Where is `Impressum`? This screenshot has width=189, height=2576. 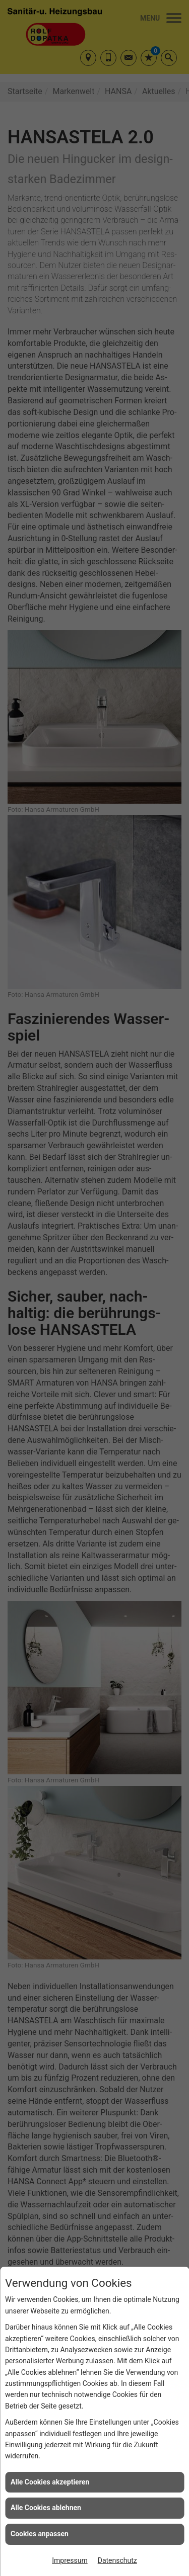
Impressum is located at coordinates (69, 2560).